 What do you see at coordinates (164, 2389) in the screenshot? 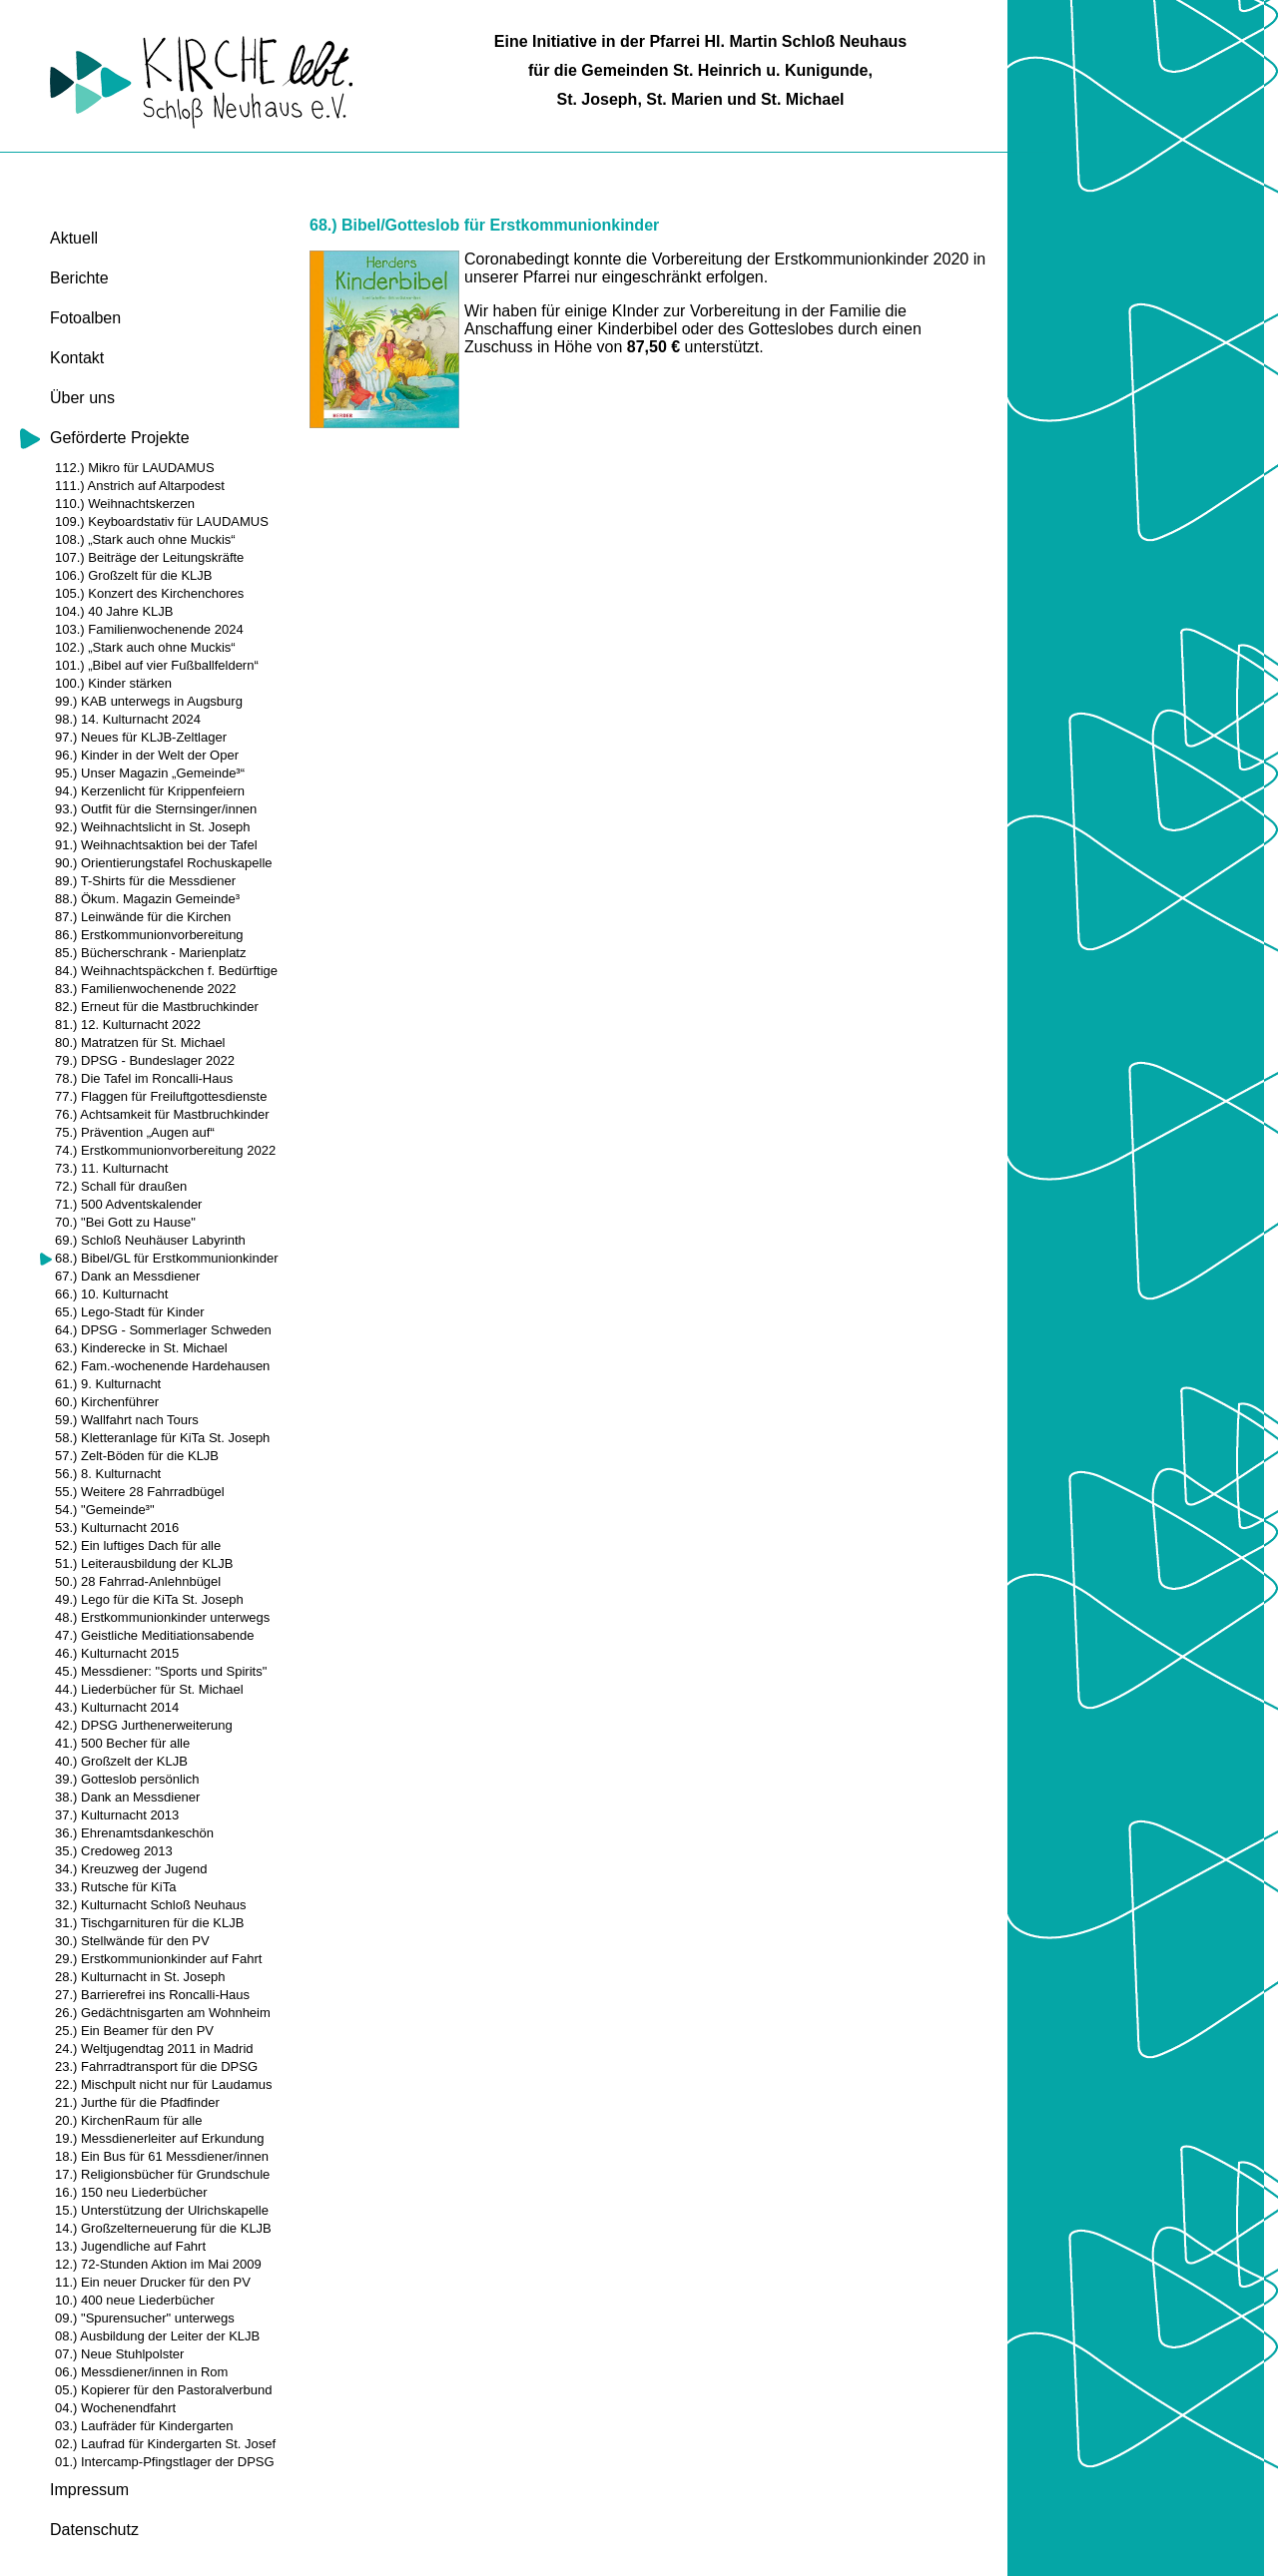
I see `05.) Kopierer für den Pastoralverbund` at bounding box center [164, 2389].